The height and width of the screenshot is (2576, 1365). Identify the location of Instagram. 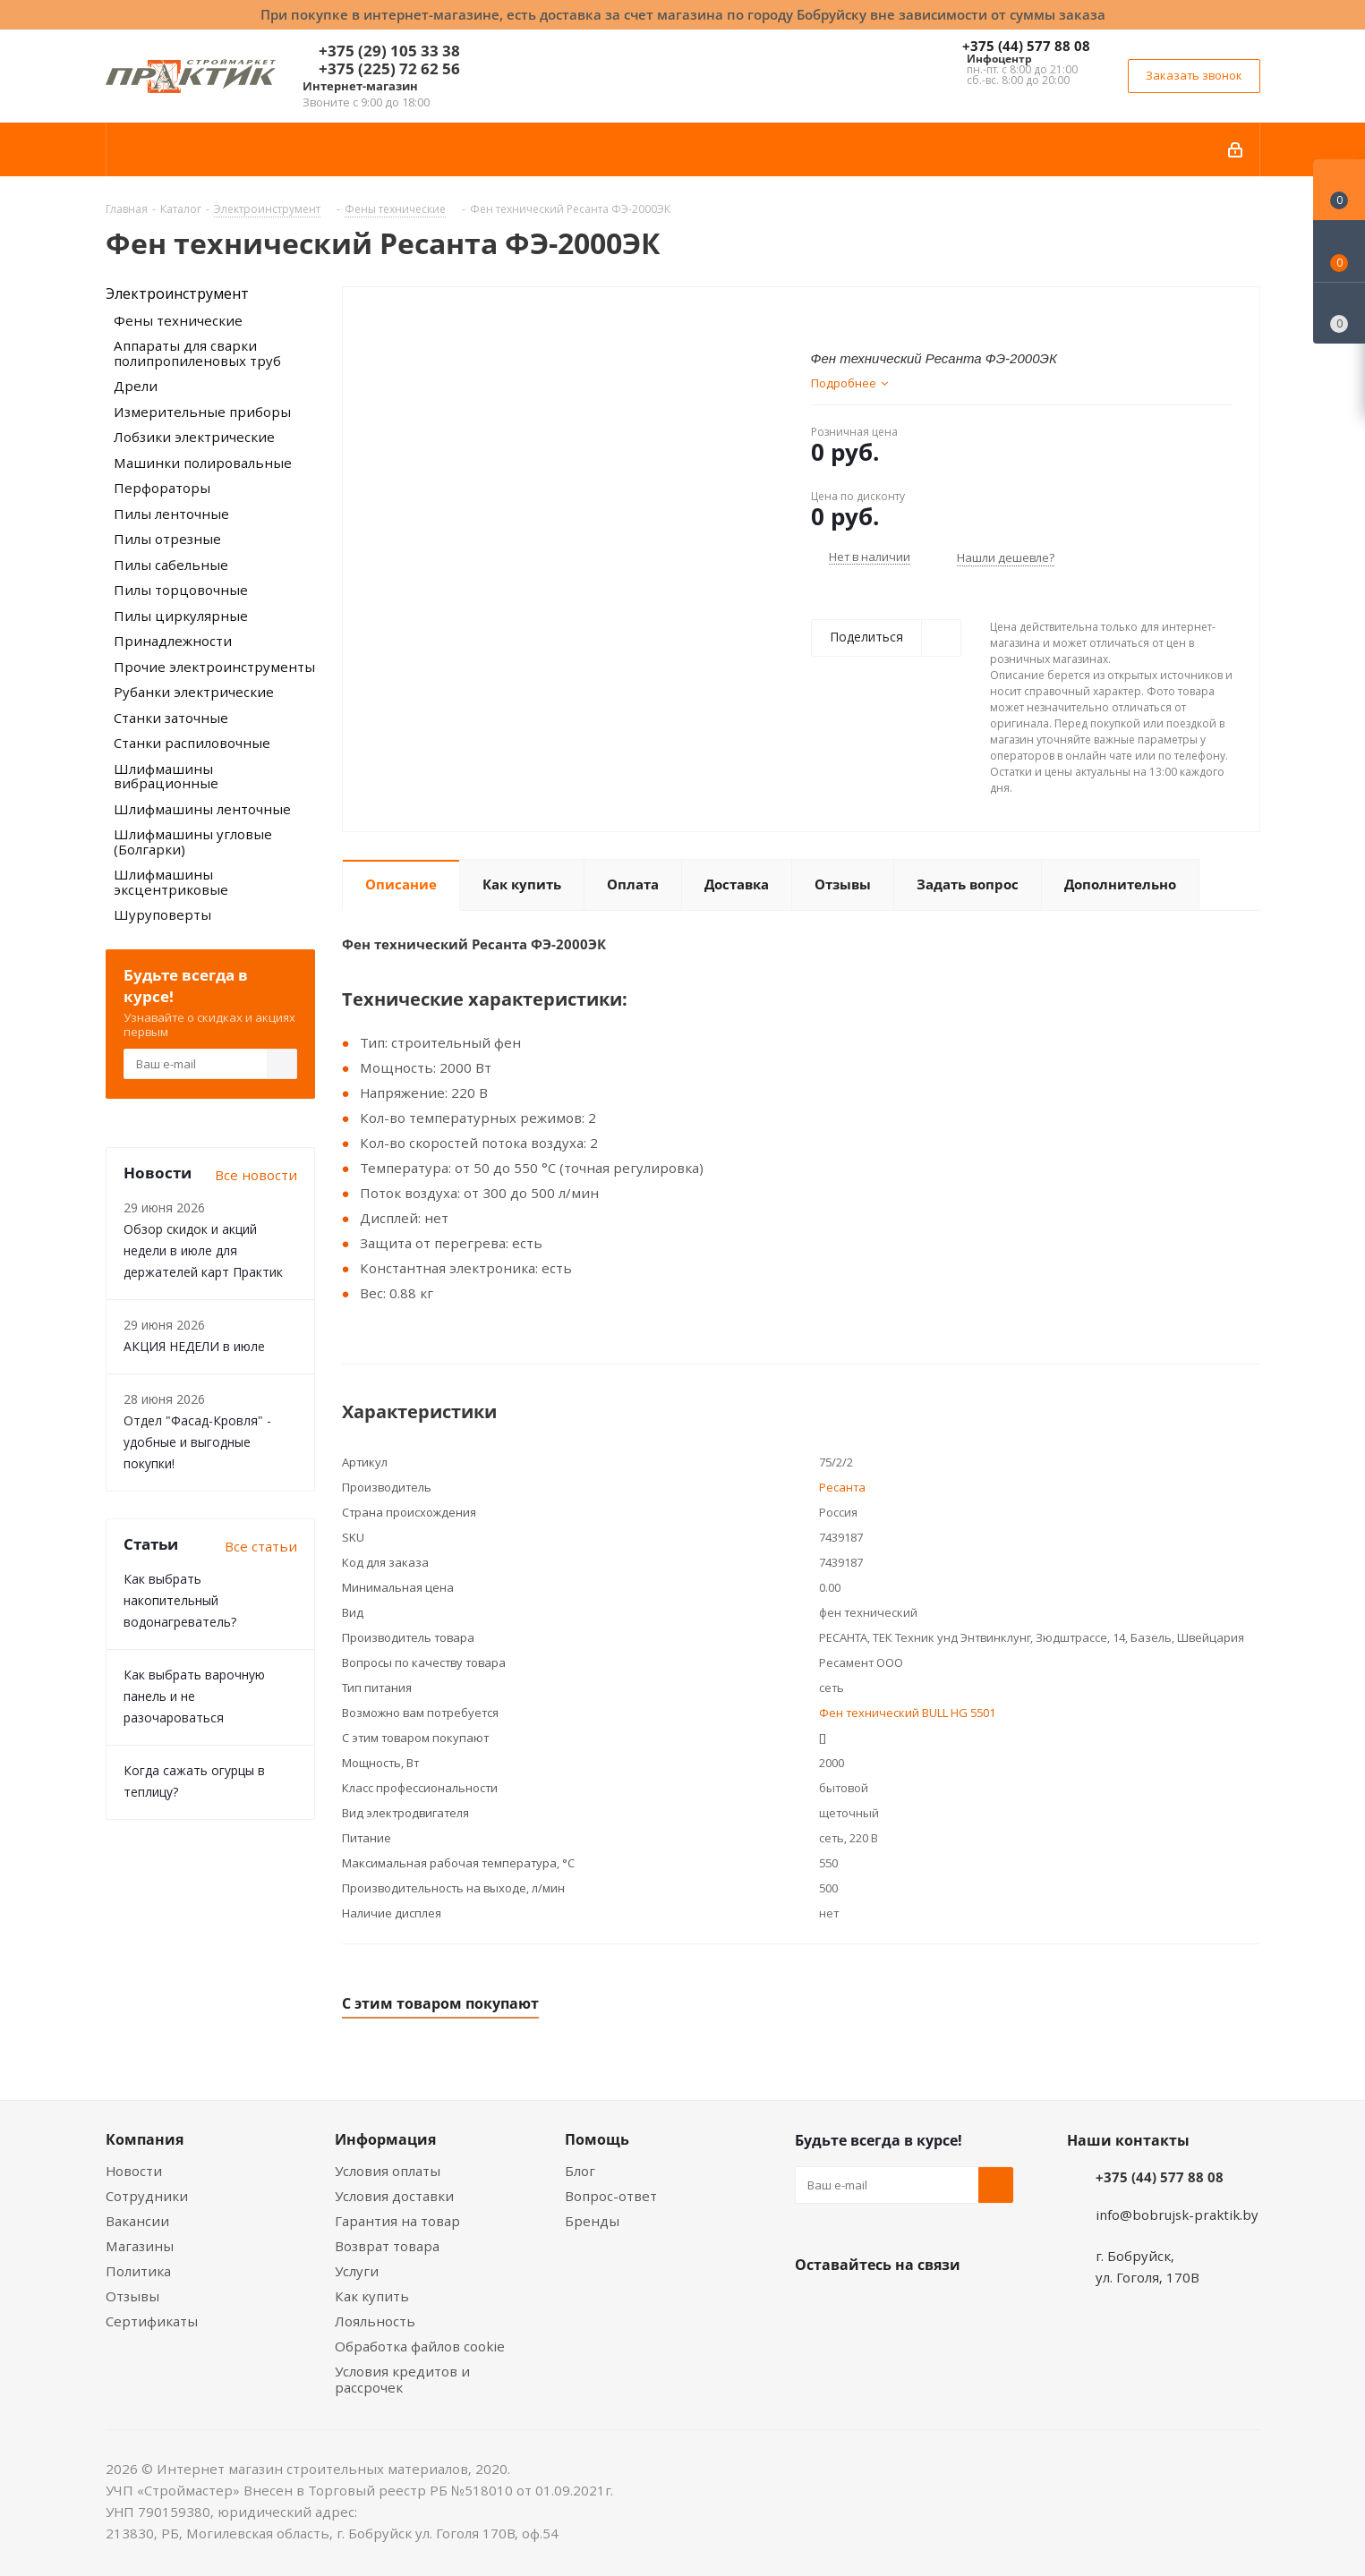
(902, 2307).